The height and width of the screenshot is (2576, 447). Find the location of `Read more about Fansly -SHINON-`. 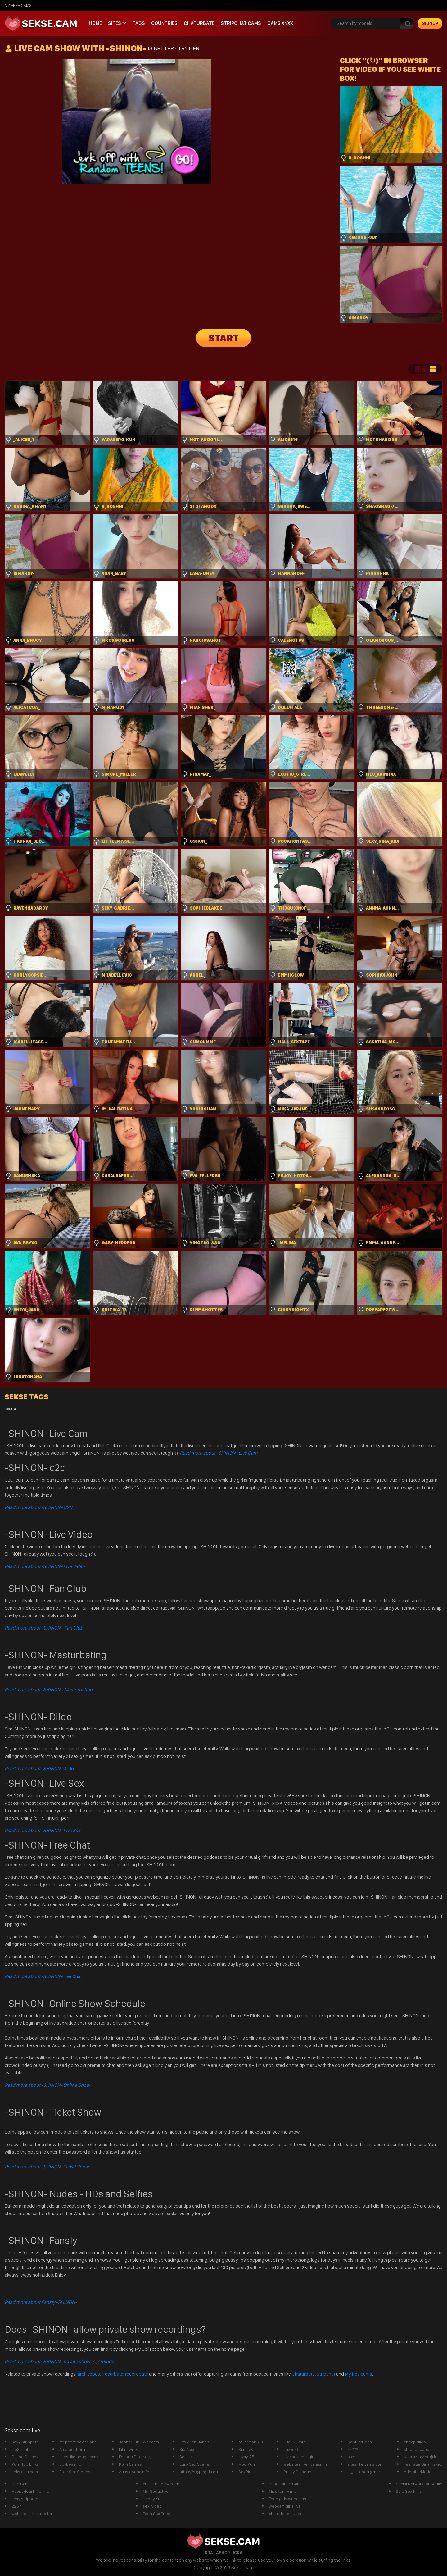

Read more about Fansly -SHINON- is located at coordinates (41, 2302).